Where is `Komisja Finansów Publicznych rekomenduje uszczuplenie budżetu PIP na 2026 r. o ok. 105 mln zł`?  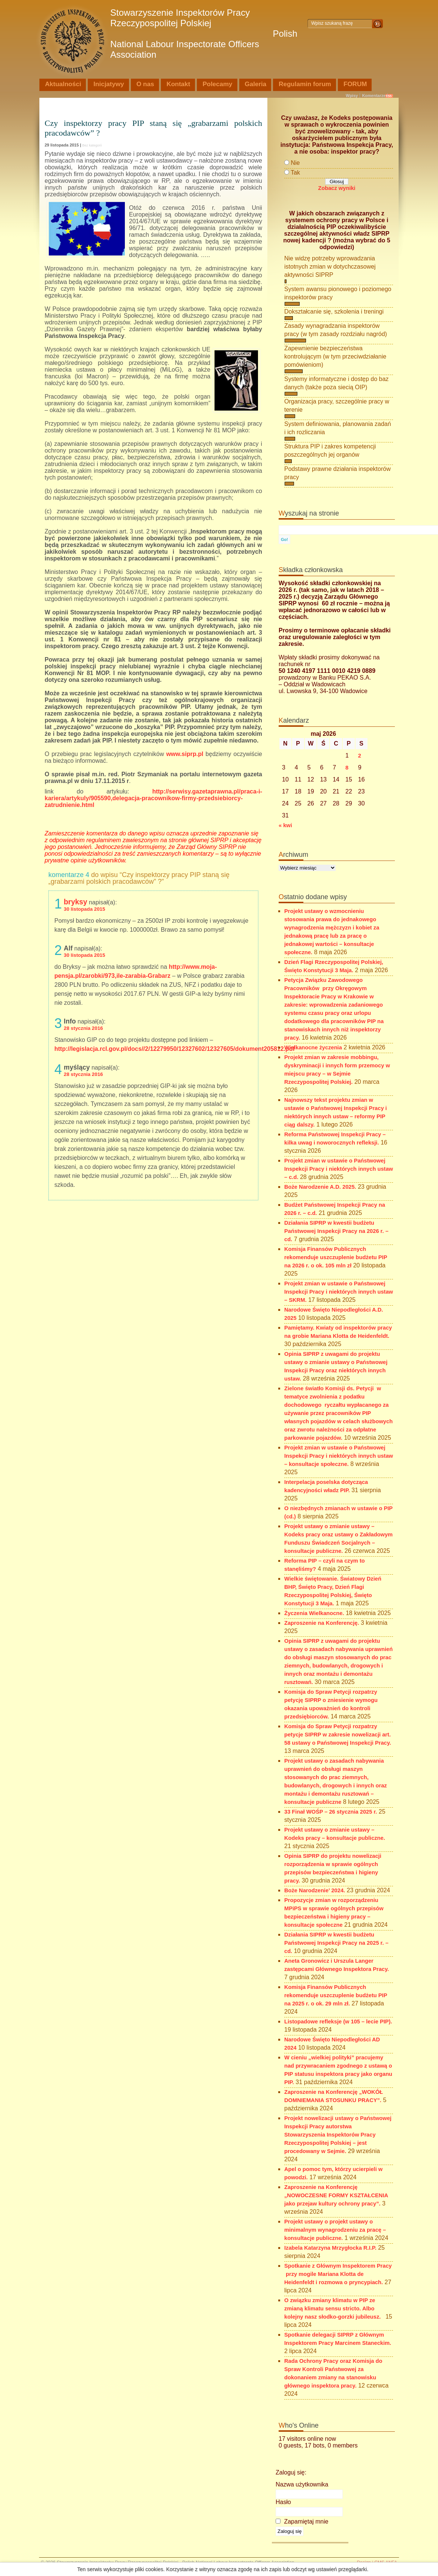 Komisja Finansów Publicznych rekomenduje uszczuplenie budżetu PIP na 2026 r. o ok. 105 mln zł is located at coordinates (335, 1257).